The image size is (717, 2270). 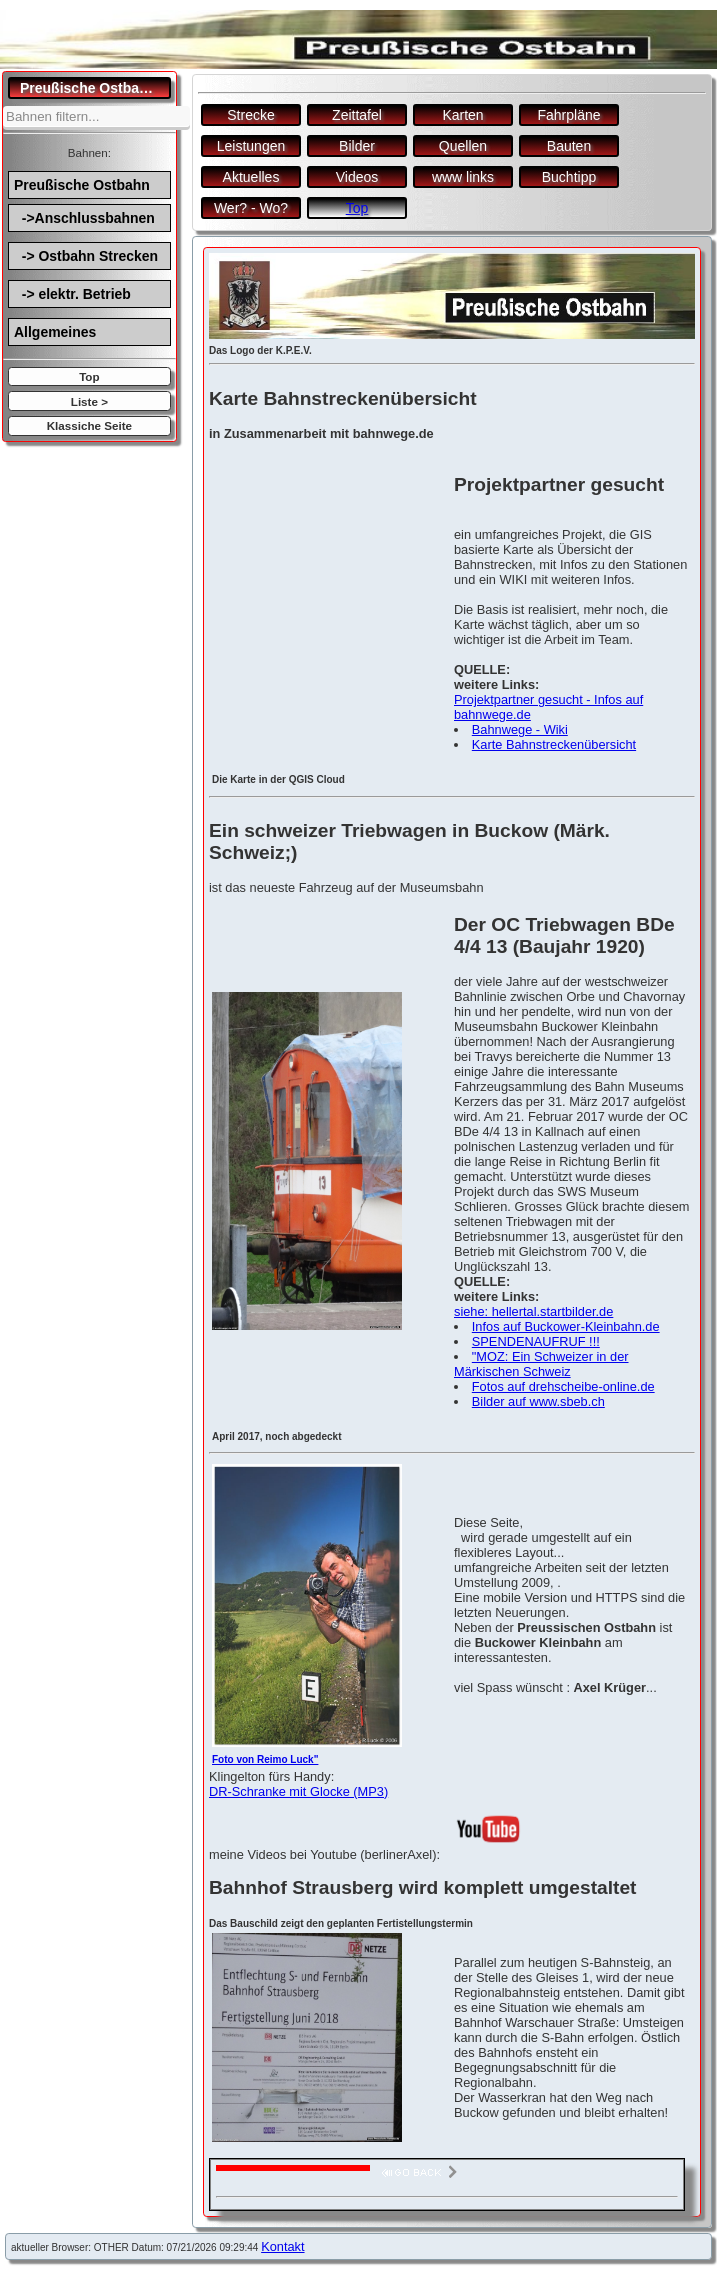 What do you see at coordinates (463, 177) in the screenshot?
I see `www links` at bounding box center [463, 177].